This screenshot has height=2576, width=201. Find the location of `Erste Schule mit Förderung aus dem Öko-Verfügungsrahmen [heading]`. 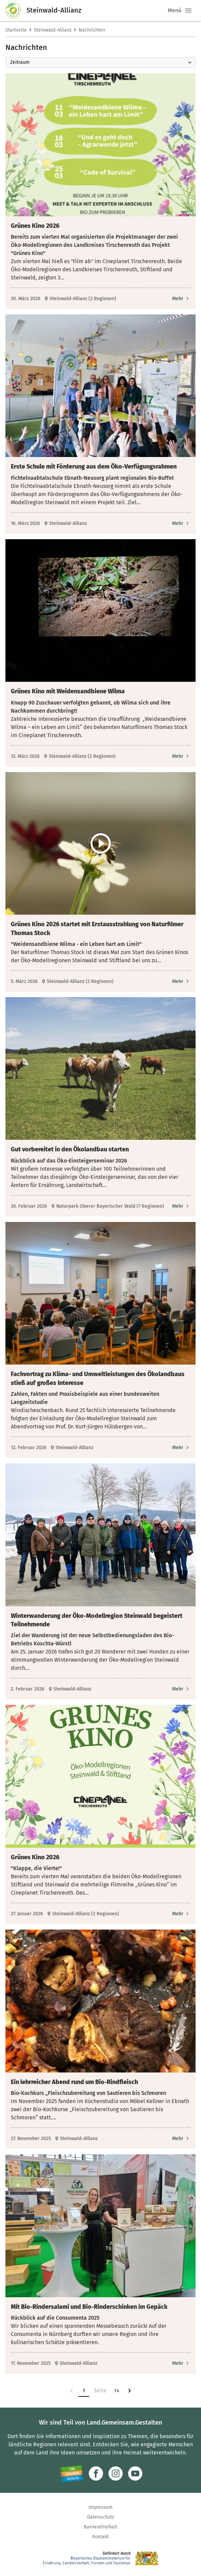

Erste Schule mit Förderung aus dem Öko-Verfügungsrahmen [heading] is located at coordinates (94, 466).